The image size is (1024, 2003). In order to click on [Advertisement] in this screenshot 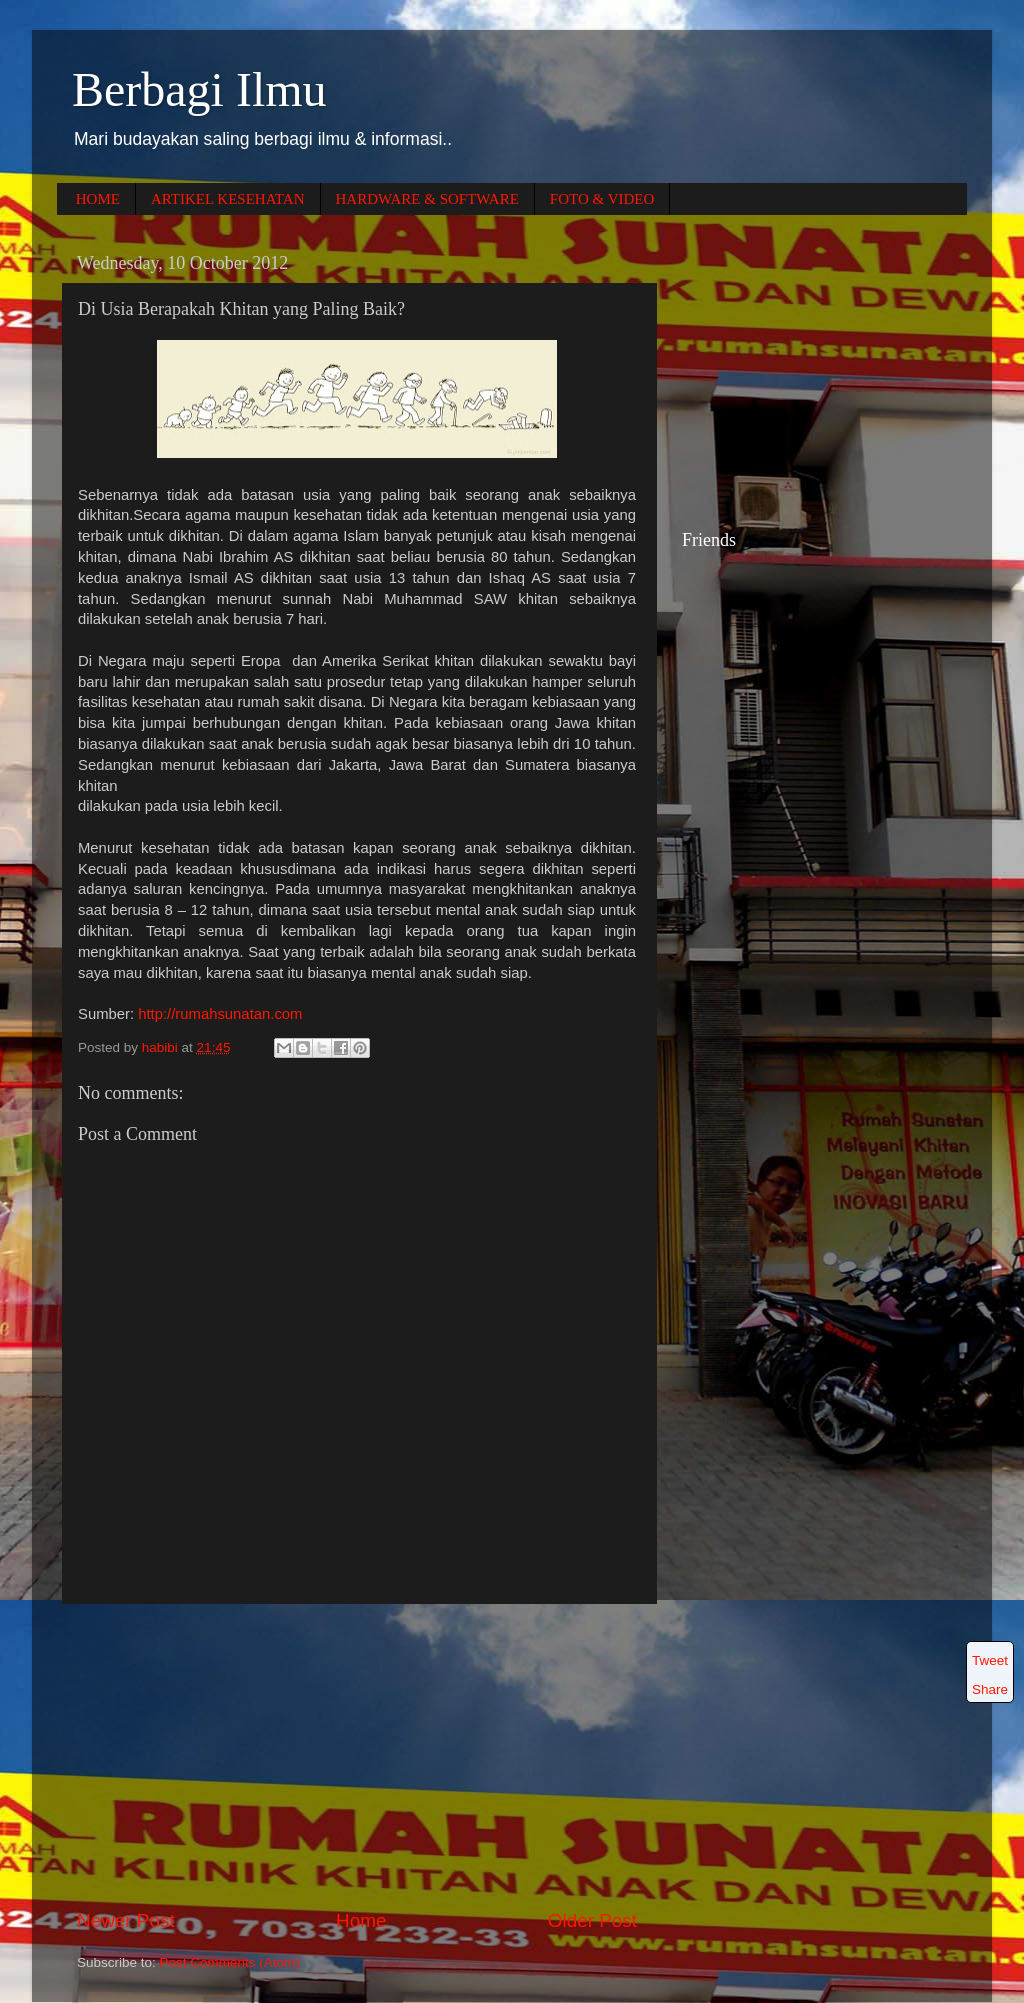, I will do `click(357, 1756)`.